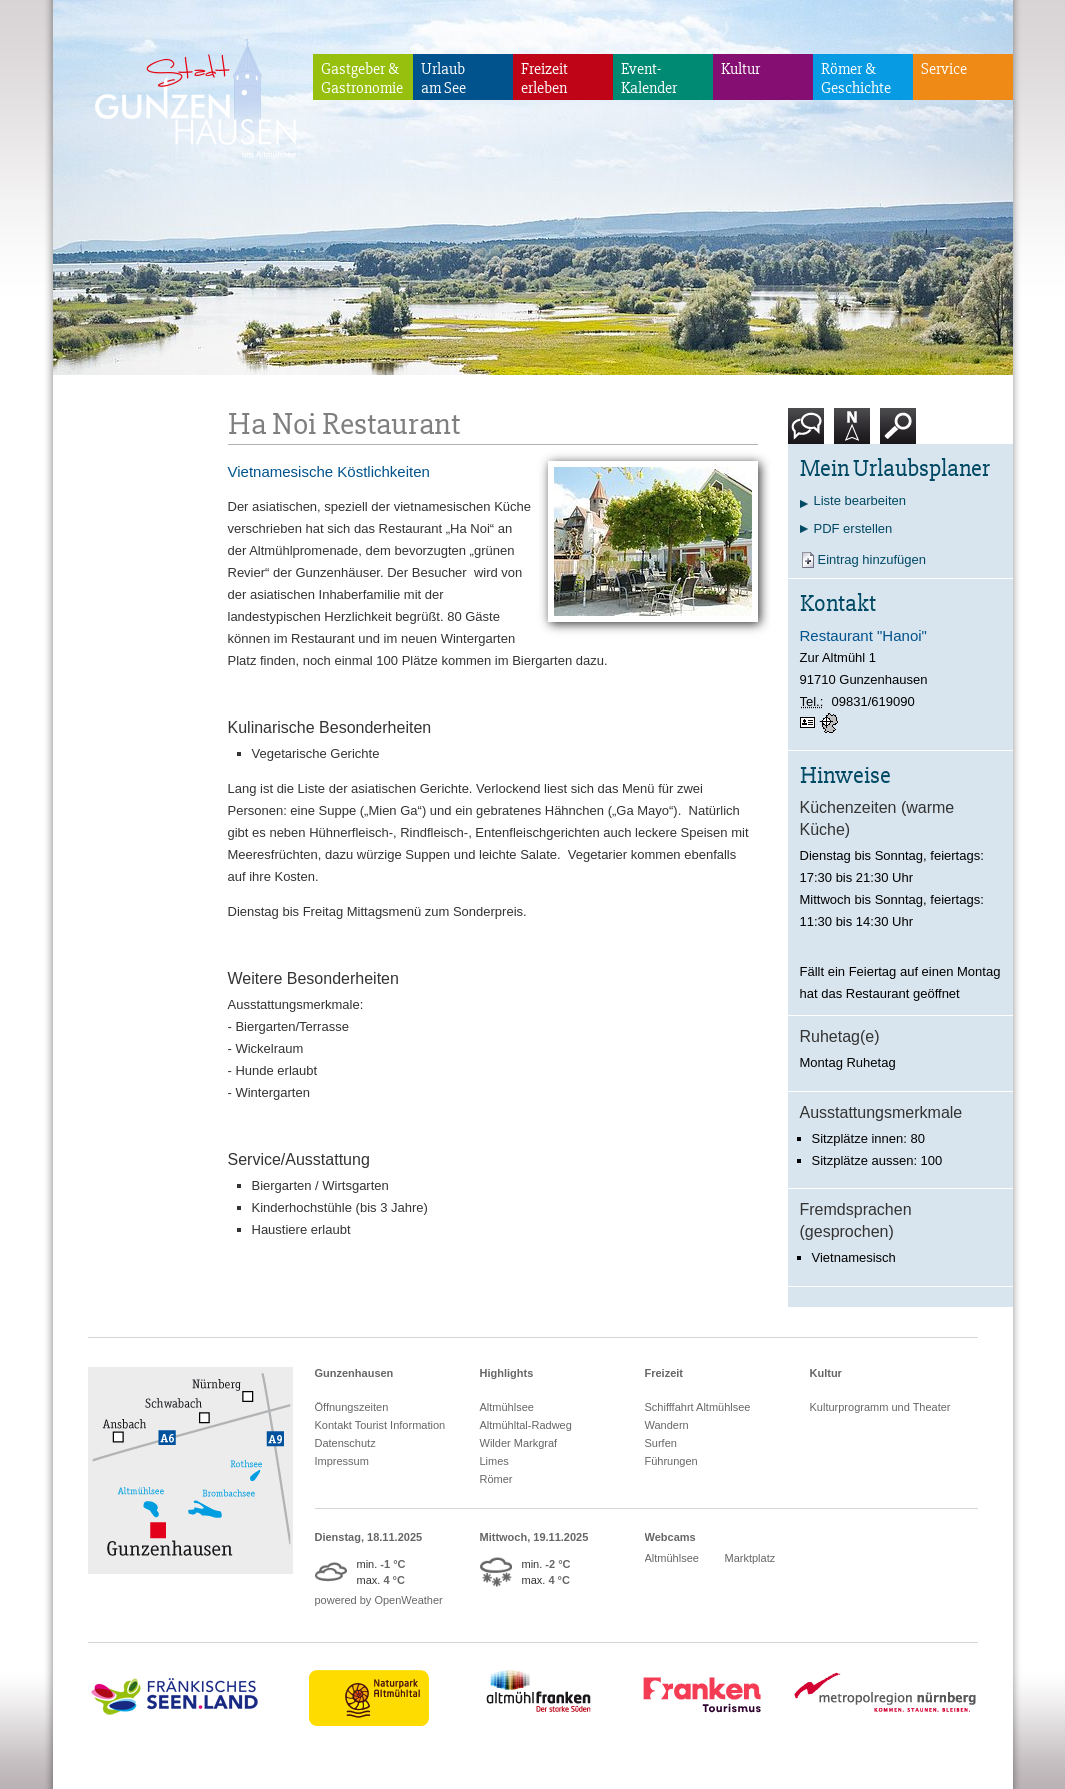  I want to click on Eintrag hinzufügen, so click(872, 559).